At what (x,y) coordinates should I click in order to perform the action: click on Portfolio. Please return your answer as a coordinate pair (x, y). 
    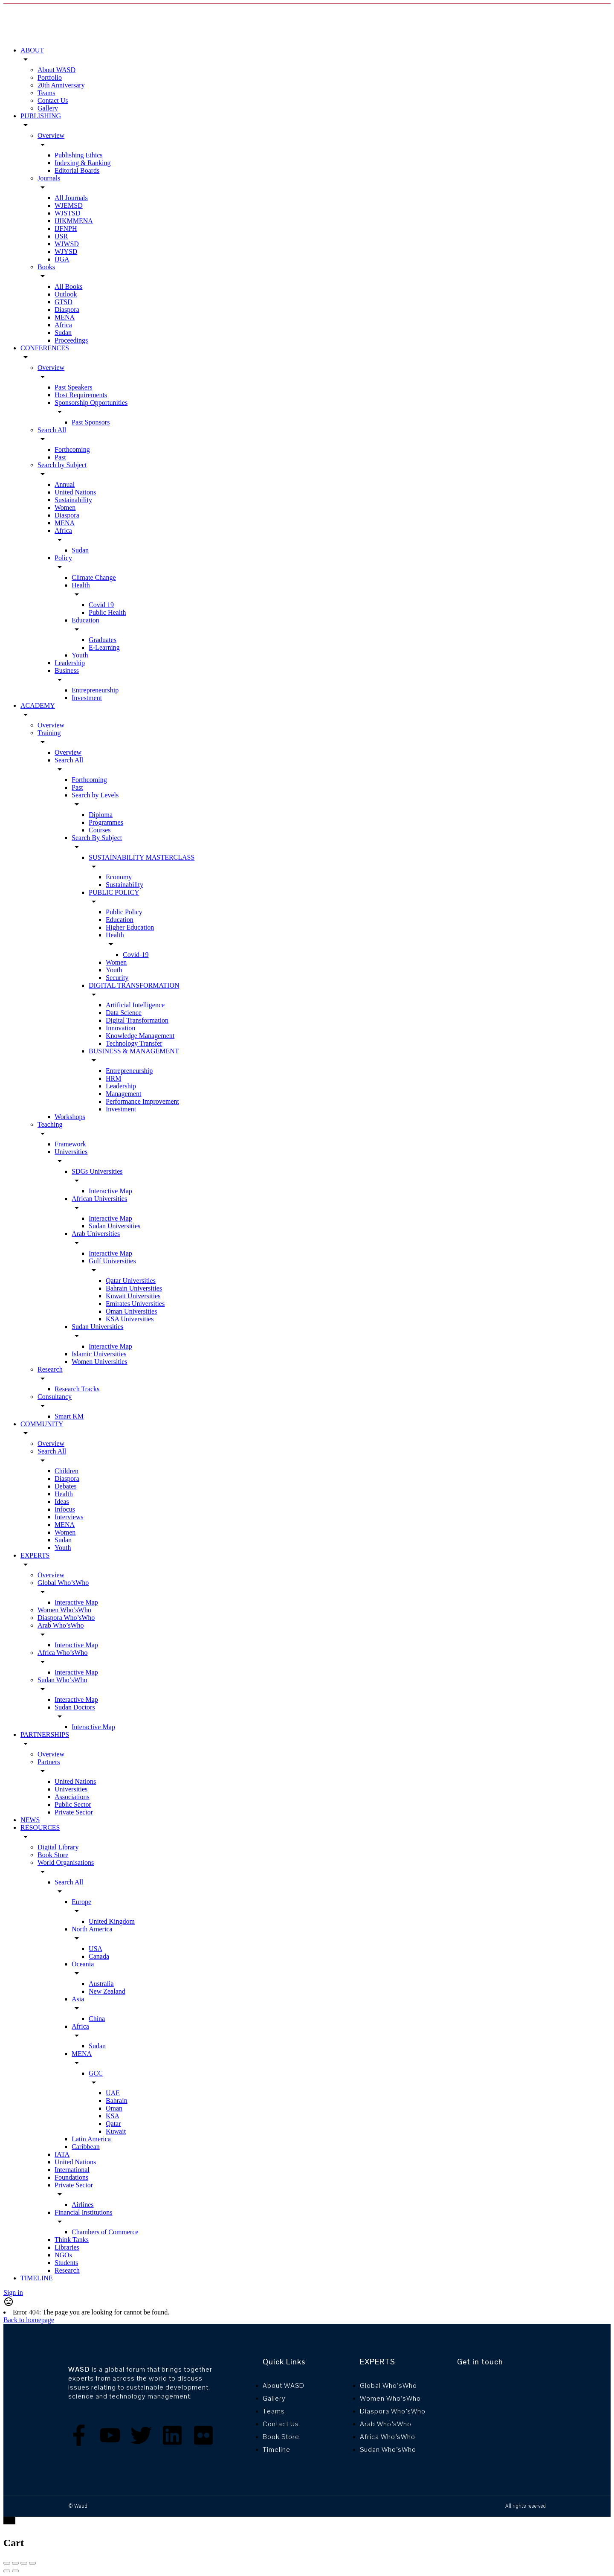
    Looking at the image, I should click on (50, 77).